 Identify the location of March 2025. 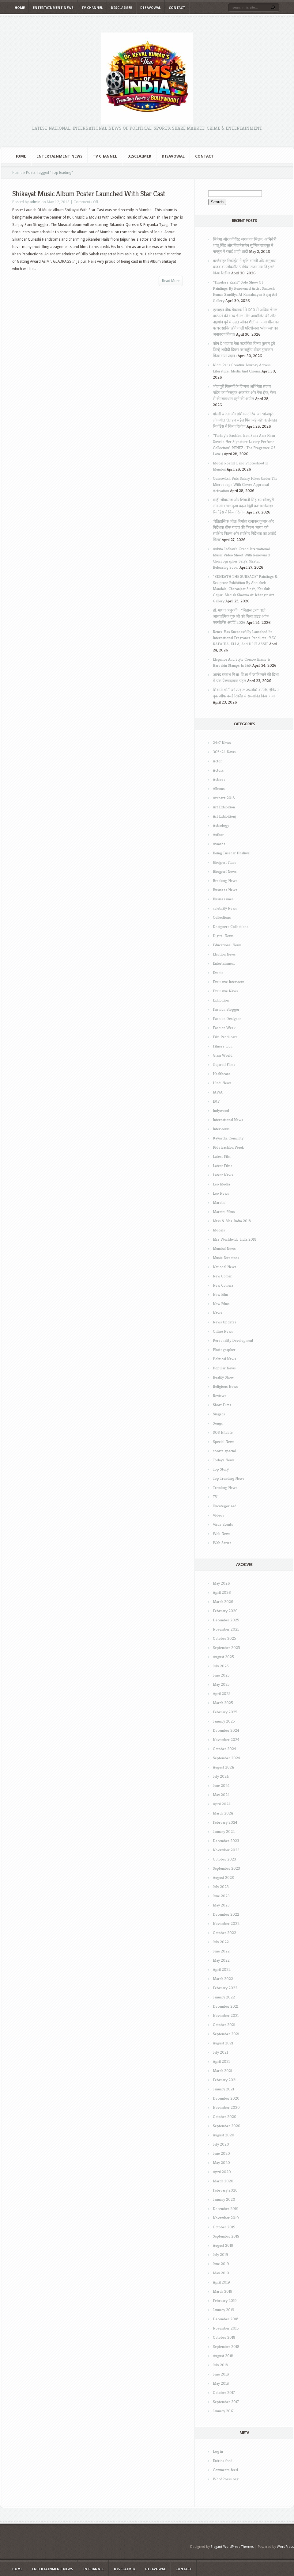
(223, 1702).